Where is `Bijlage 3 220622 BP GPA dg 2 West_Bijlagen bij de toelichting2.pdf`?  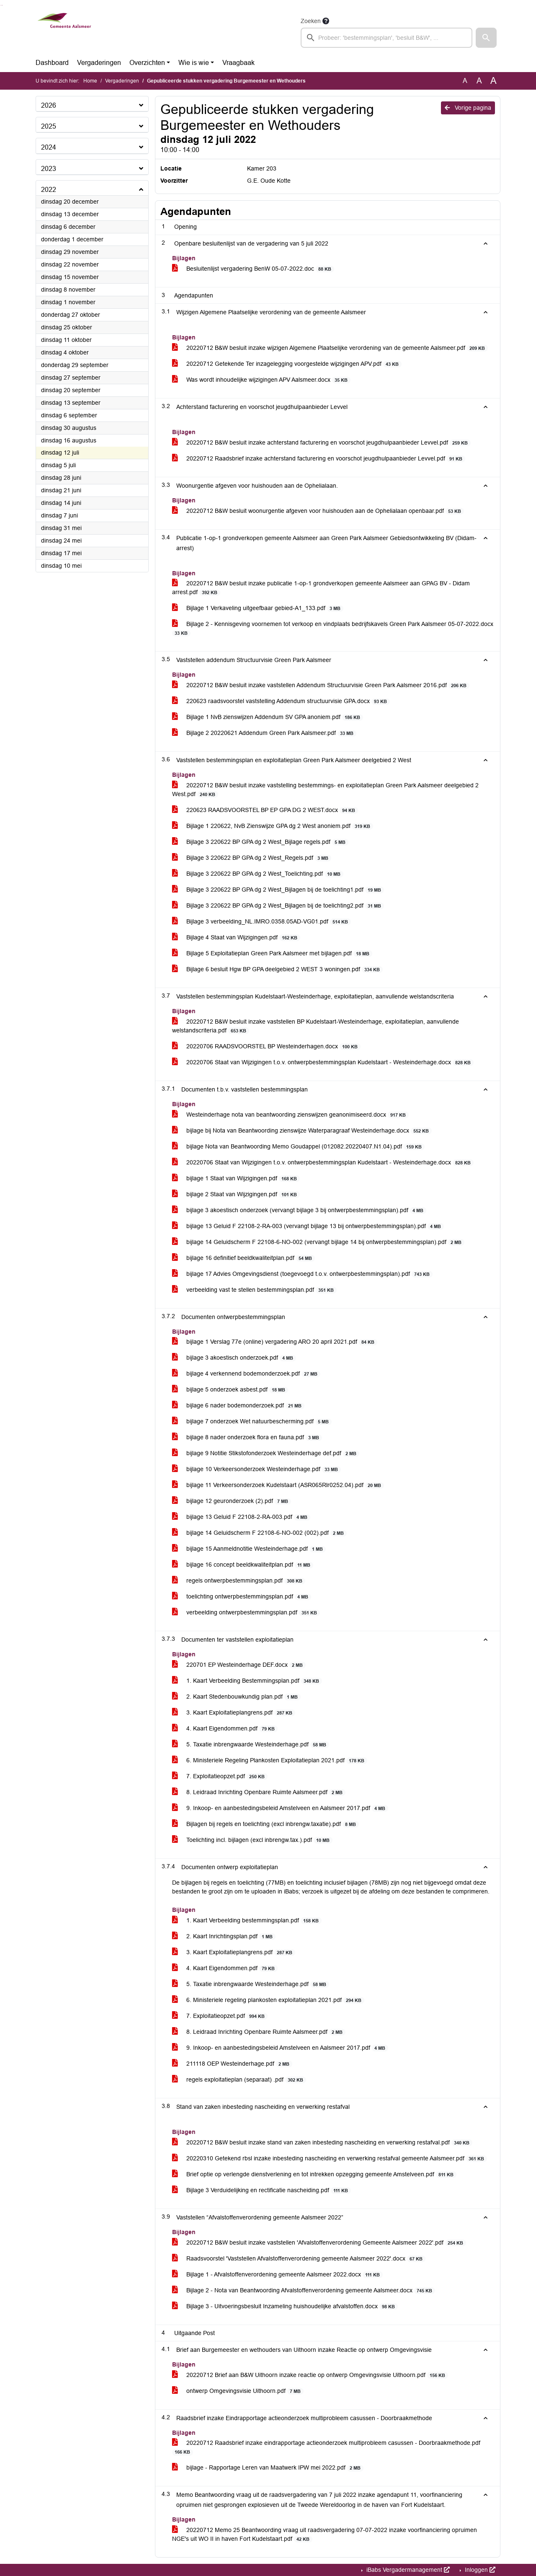
Bijlage 3 220622 BP GPA dg 2 West_Bijlagen bij de toelichting2.pdf is located at coordinates (278, 905).